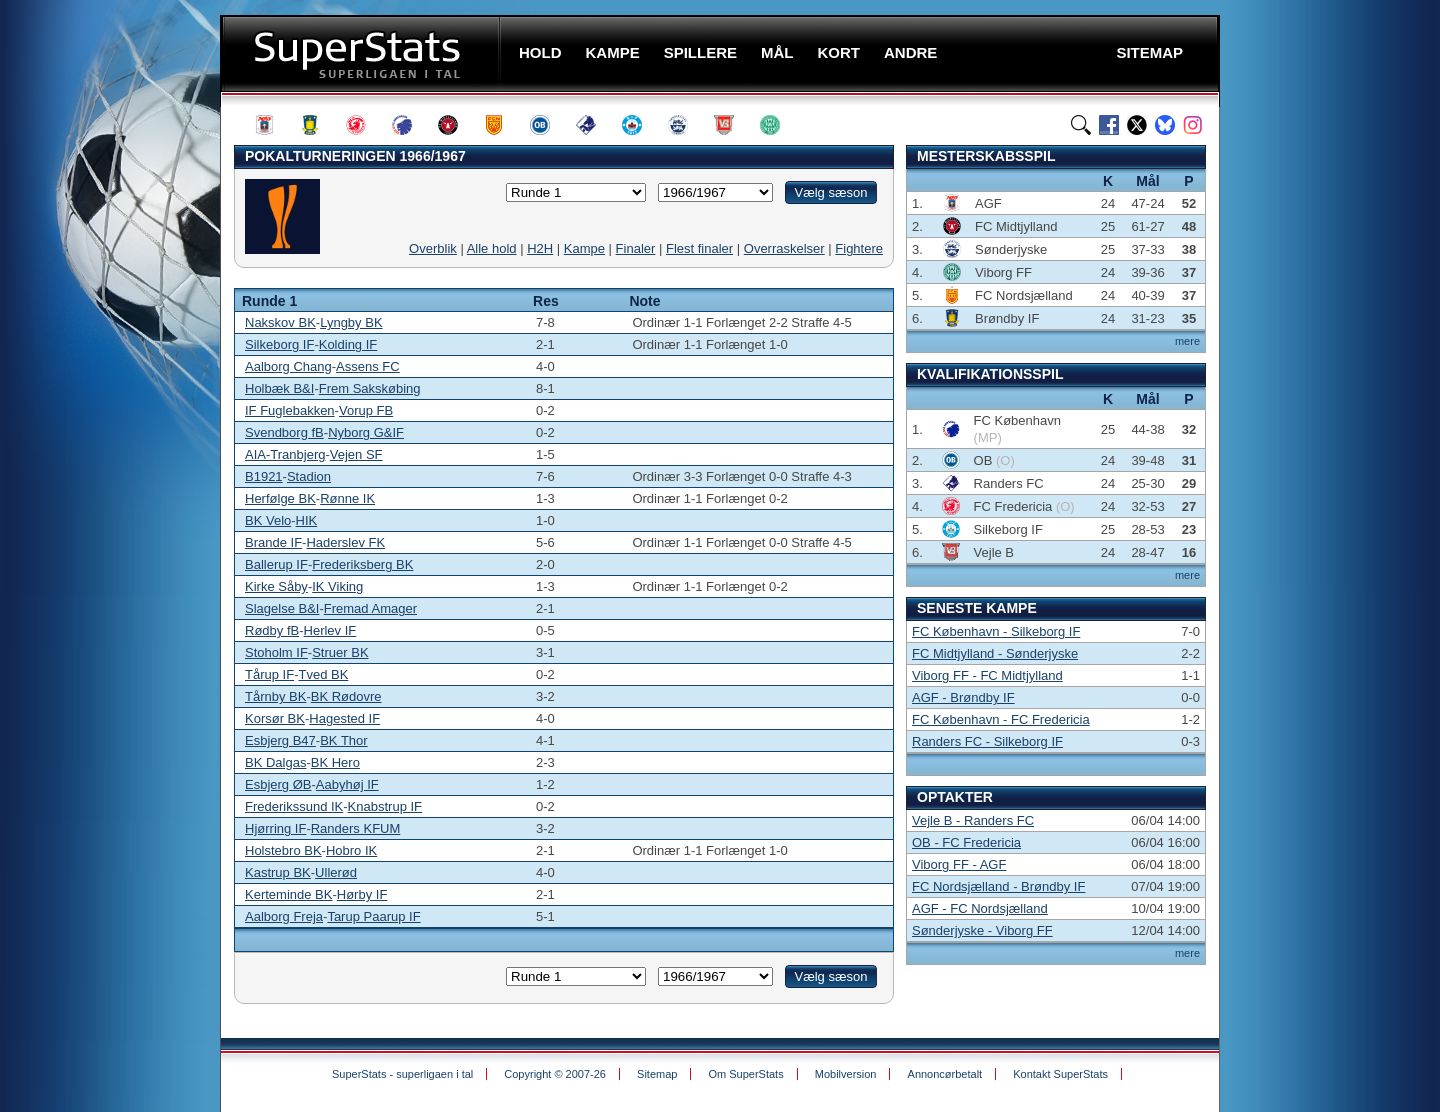  Describe the element at coordinates (347, 784) in the screenshot. I see `Aabyhøj IF` at that location.